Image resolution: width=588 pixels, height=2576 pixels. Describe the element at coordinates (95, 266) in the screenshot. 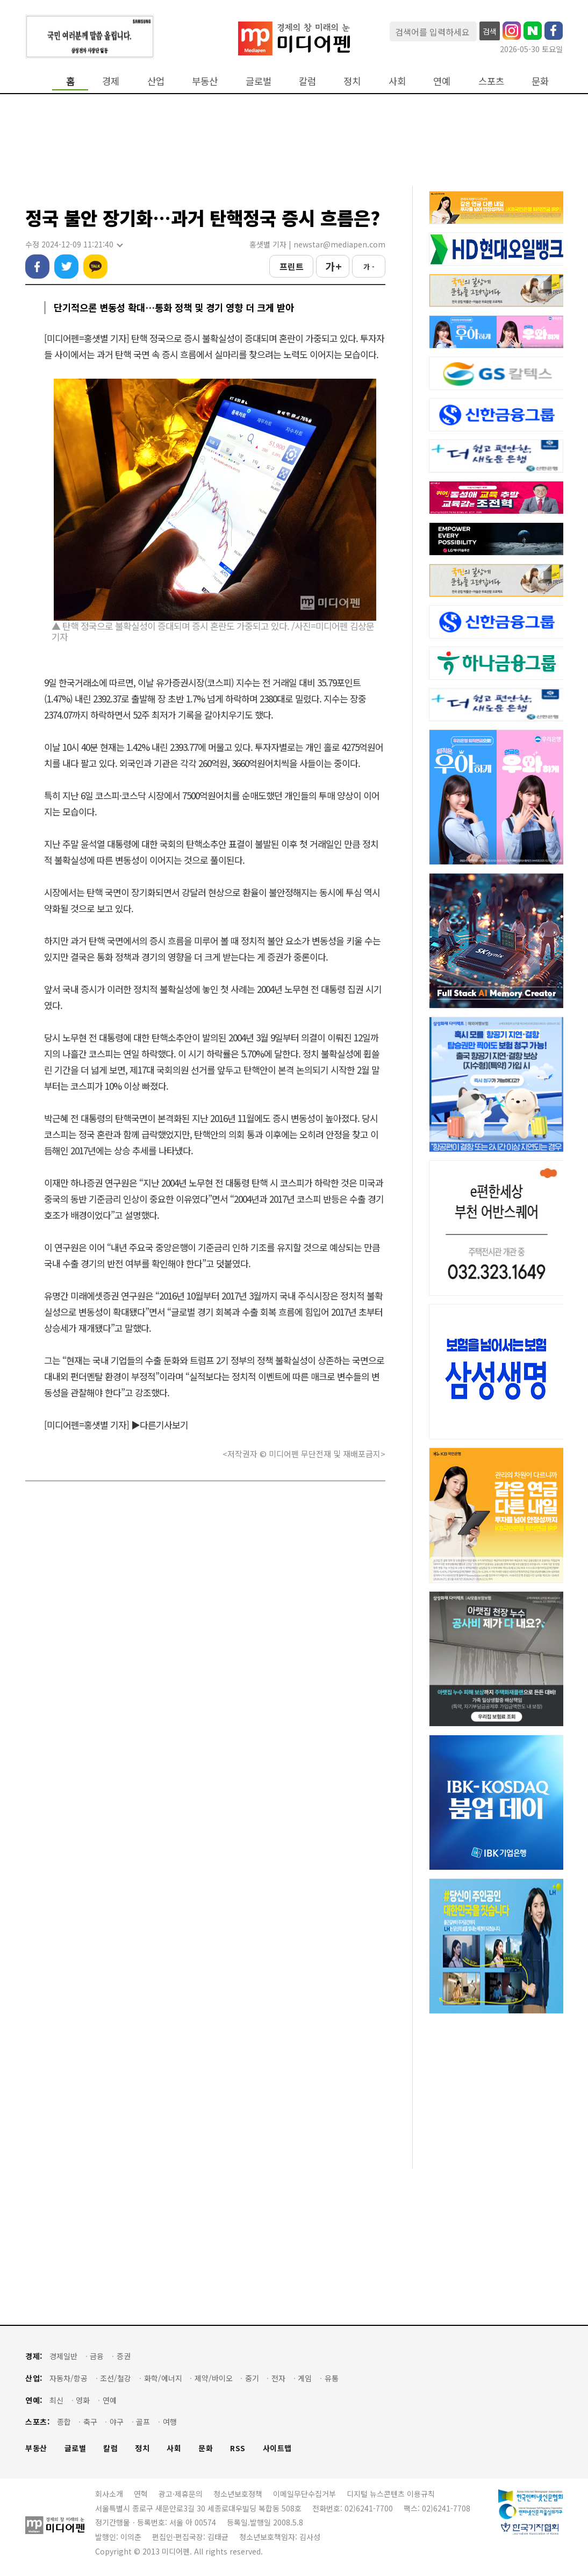

I see `카카오톡` at that location.